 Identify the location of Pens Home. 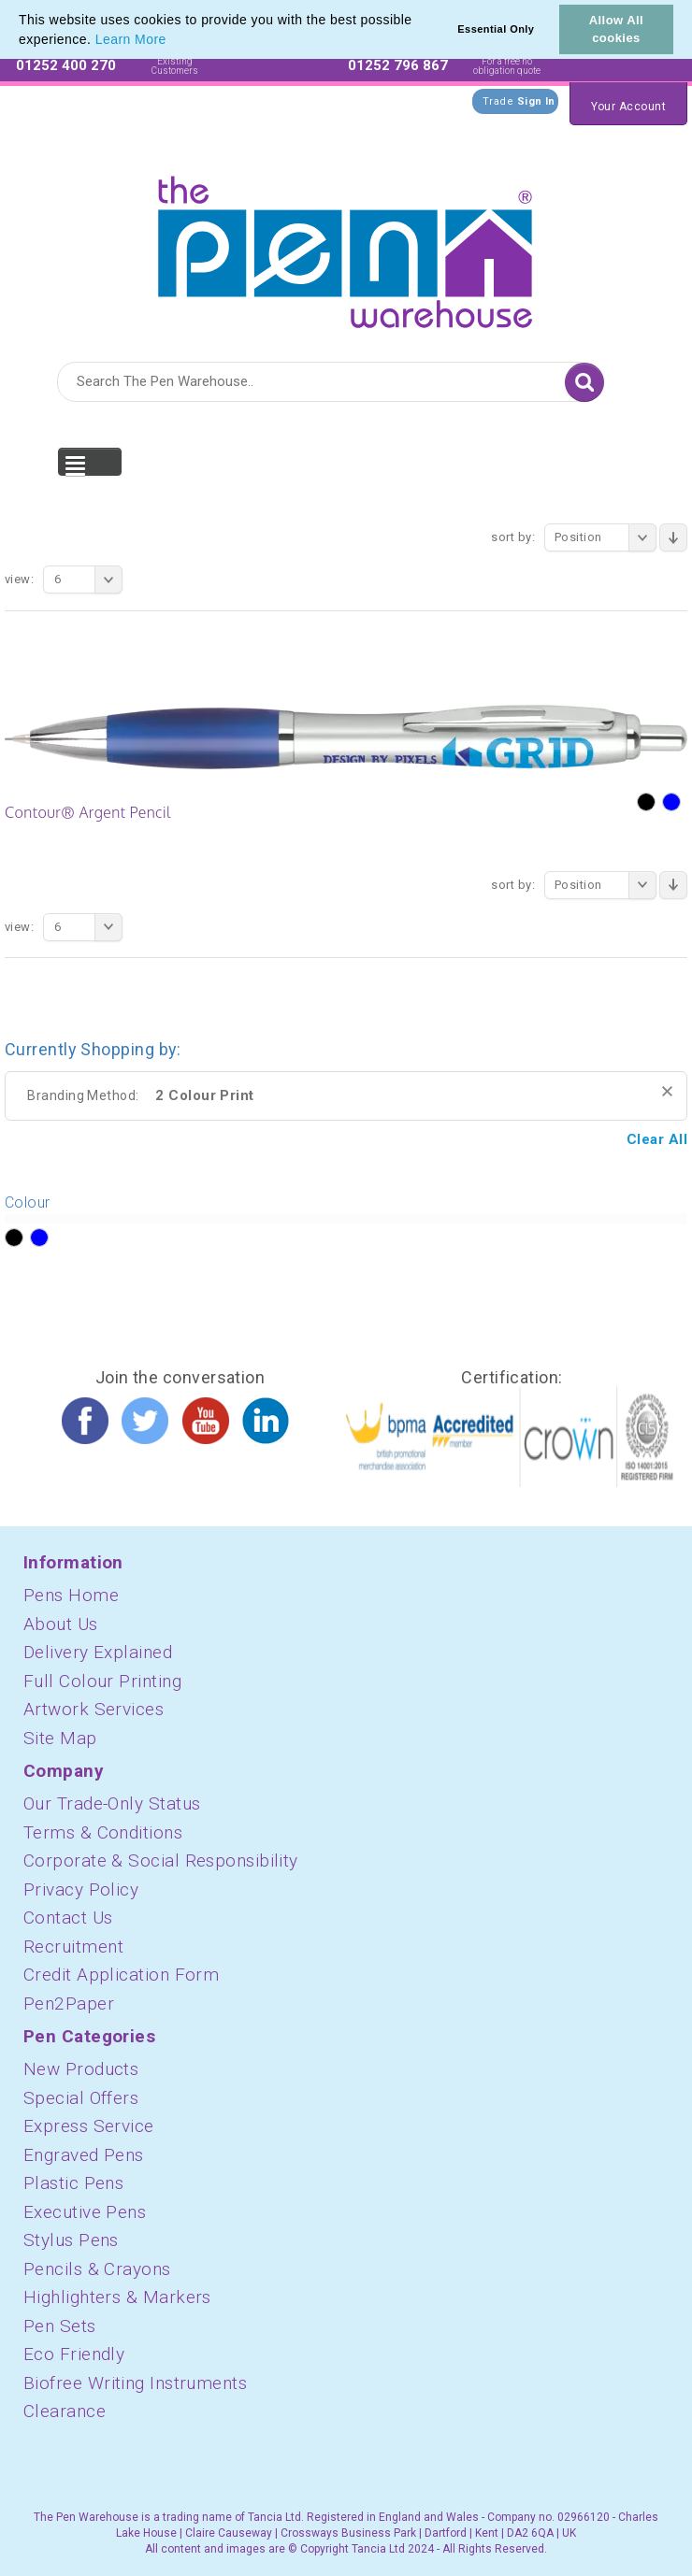
(71, 1595).